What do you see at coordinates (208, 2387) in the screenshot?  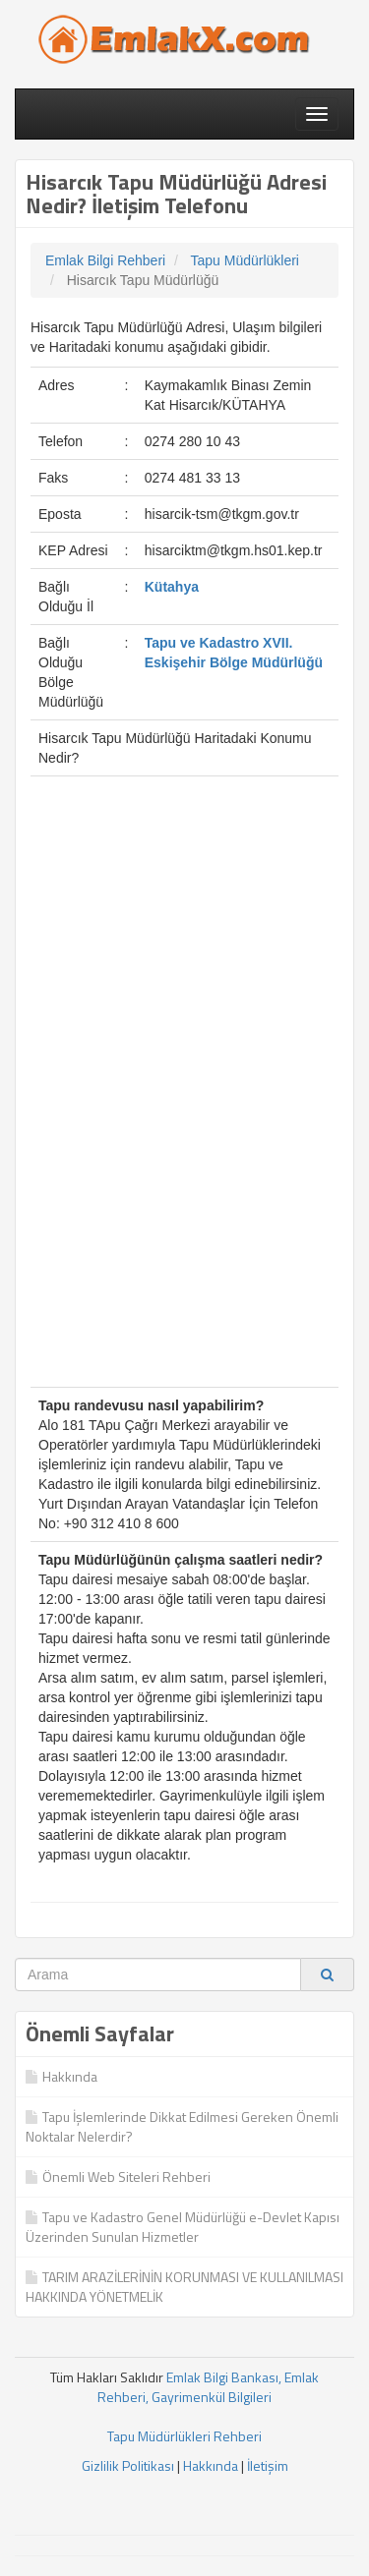 I see `Emlak Bilgi Bankası, Emlak Rehberi, Gayrimenkül Bilgileri` at bounding box center [208, 2387].